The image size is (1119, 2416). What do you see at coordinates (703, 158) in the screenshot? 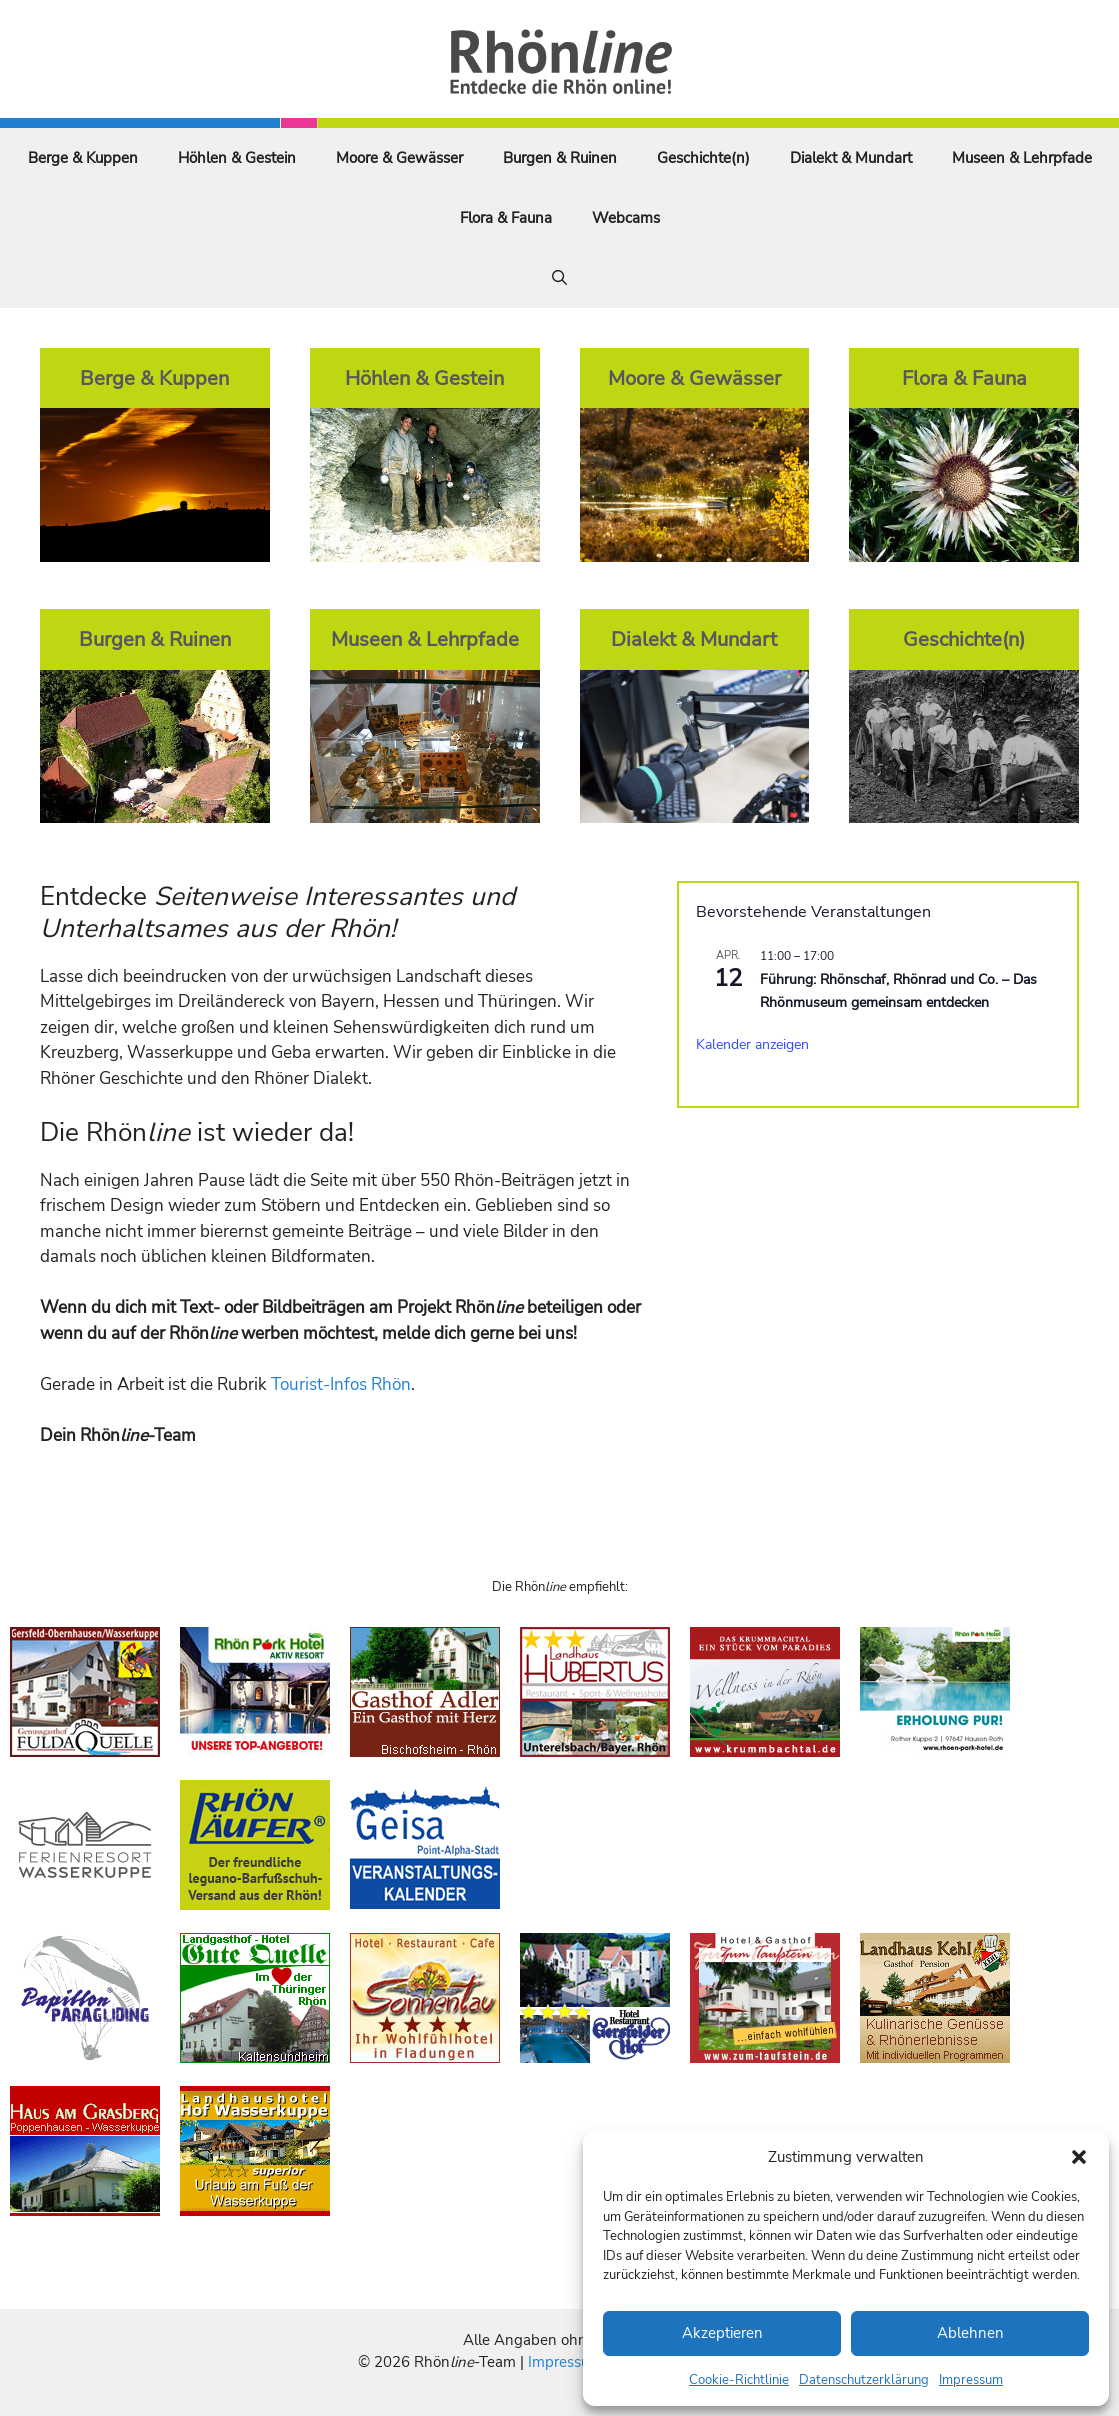
I see `Geschichte(n)` at bounding box center [703, 158].